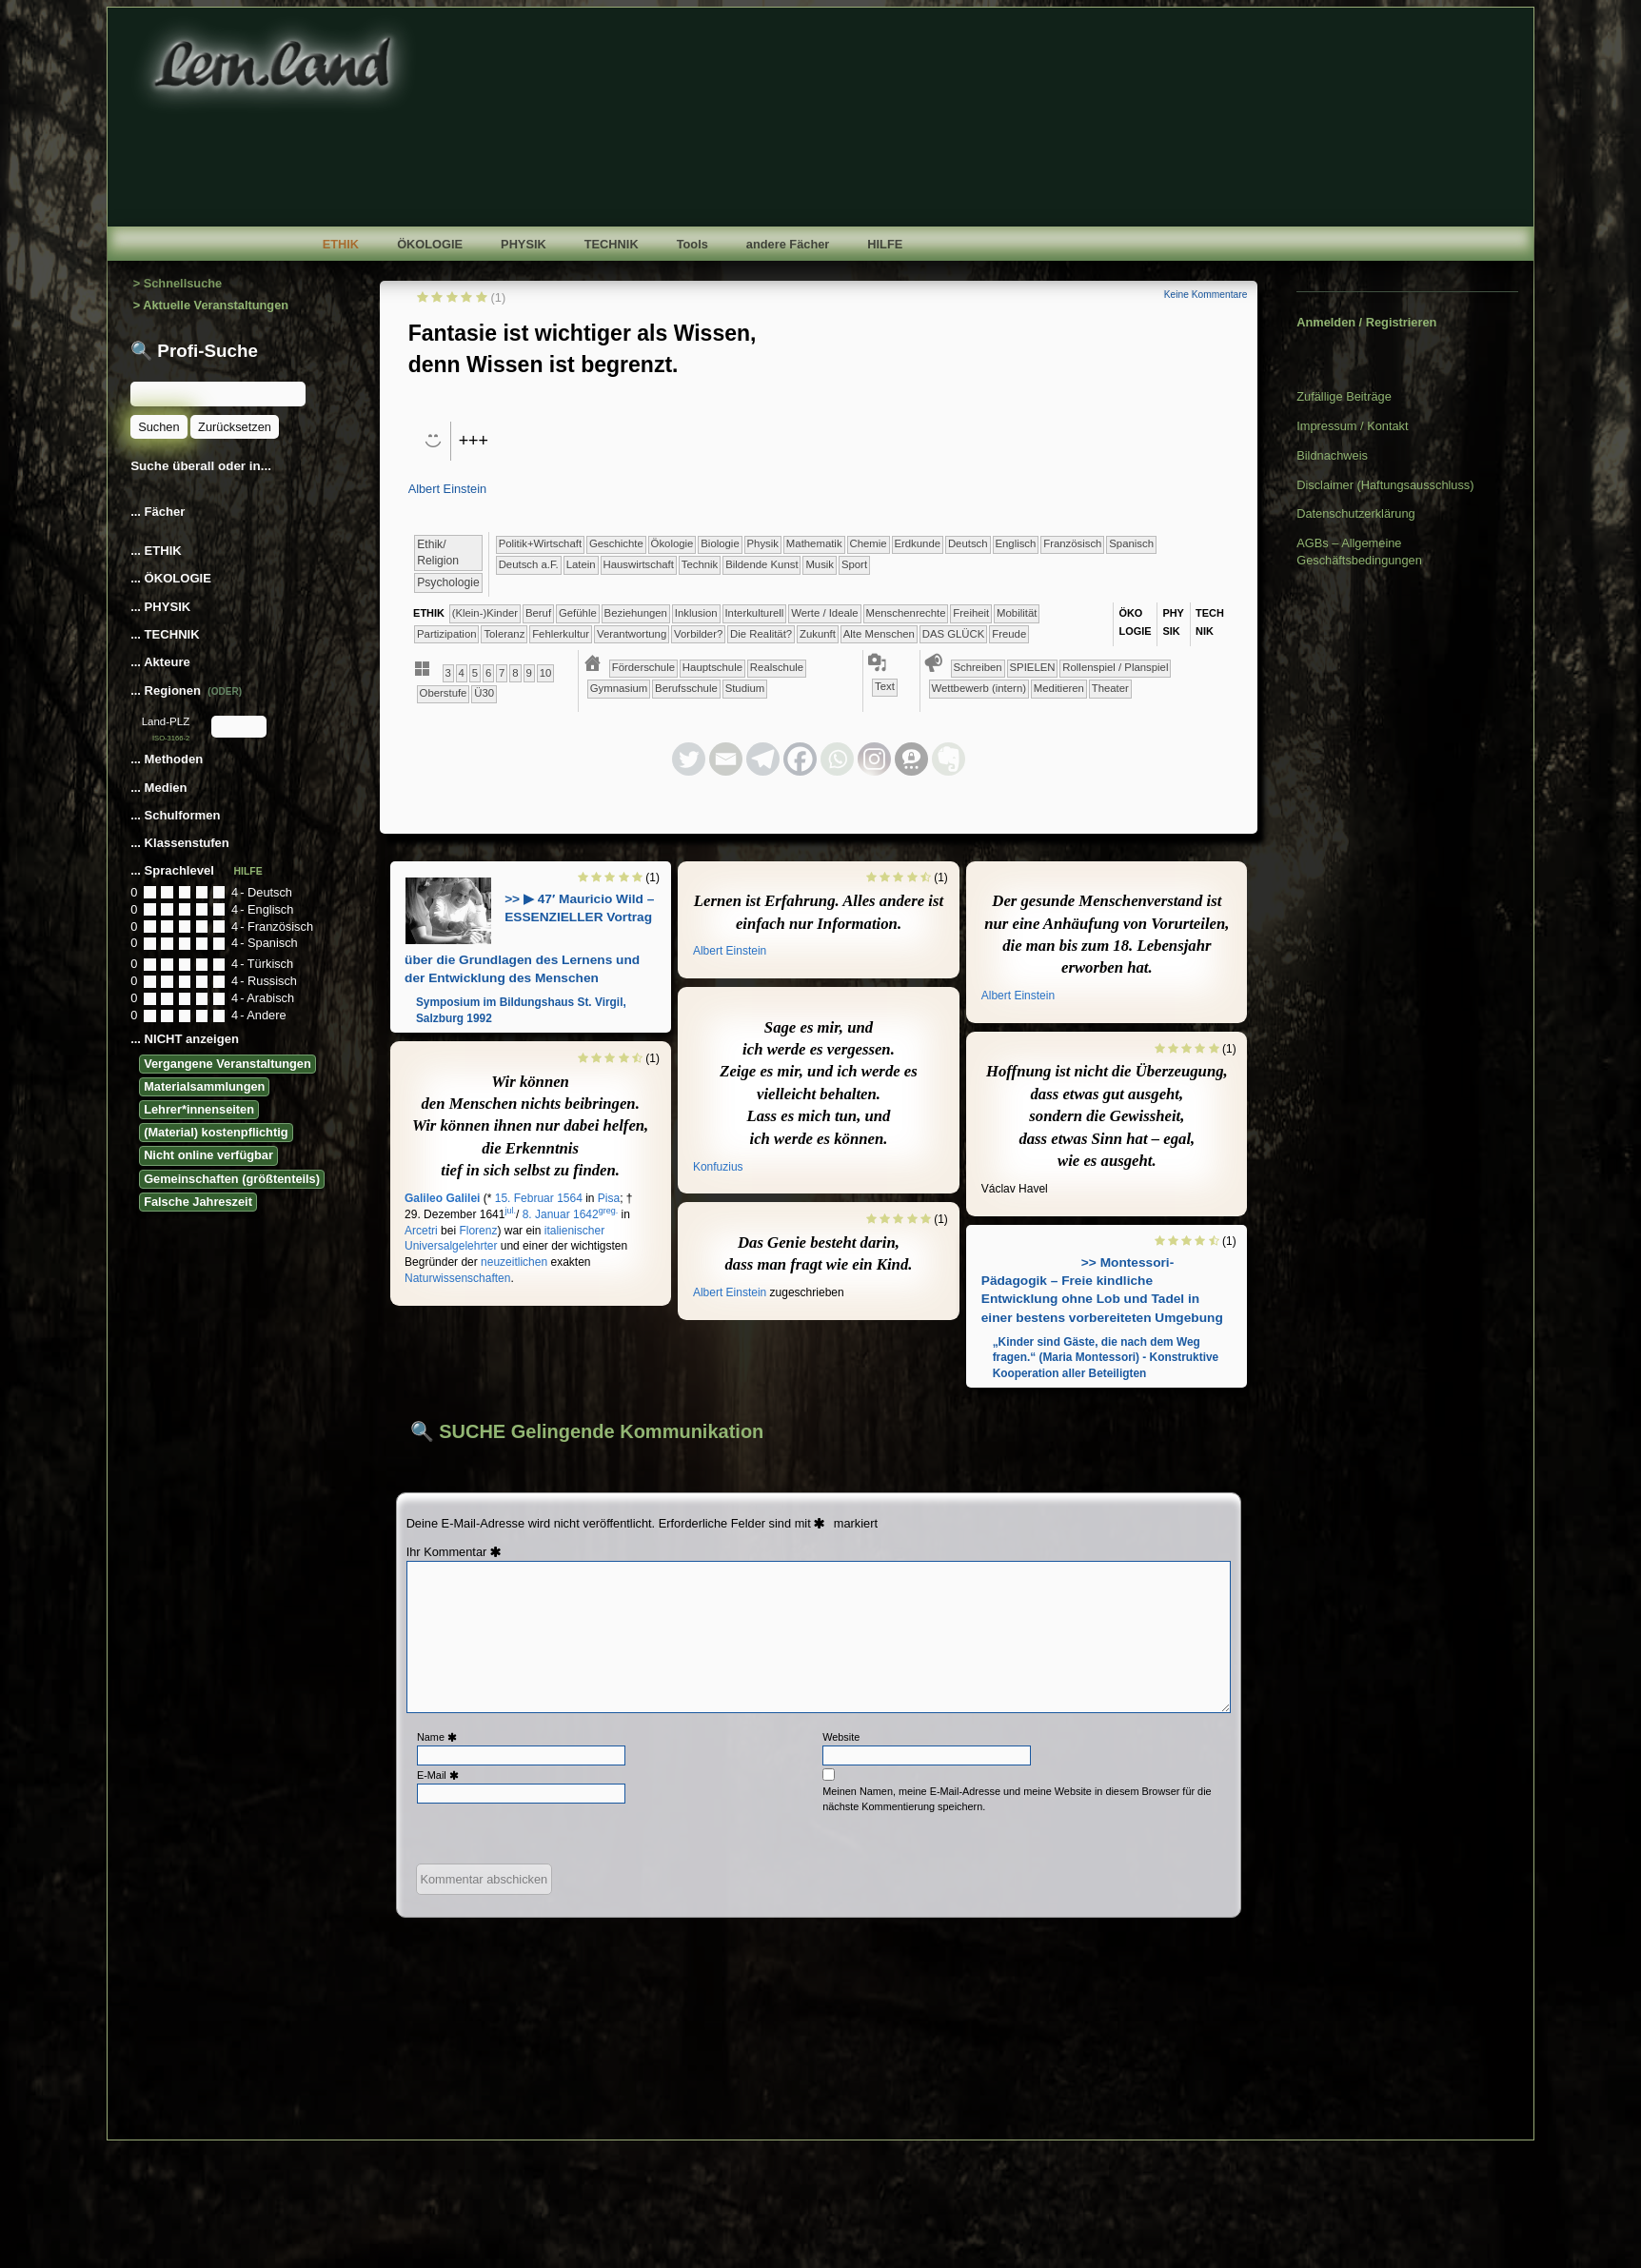 The image size is (1641, 2268). Describe the element at coordinates (718, 1166) in the screenshot. I see `Konfuzius` at that location.